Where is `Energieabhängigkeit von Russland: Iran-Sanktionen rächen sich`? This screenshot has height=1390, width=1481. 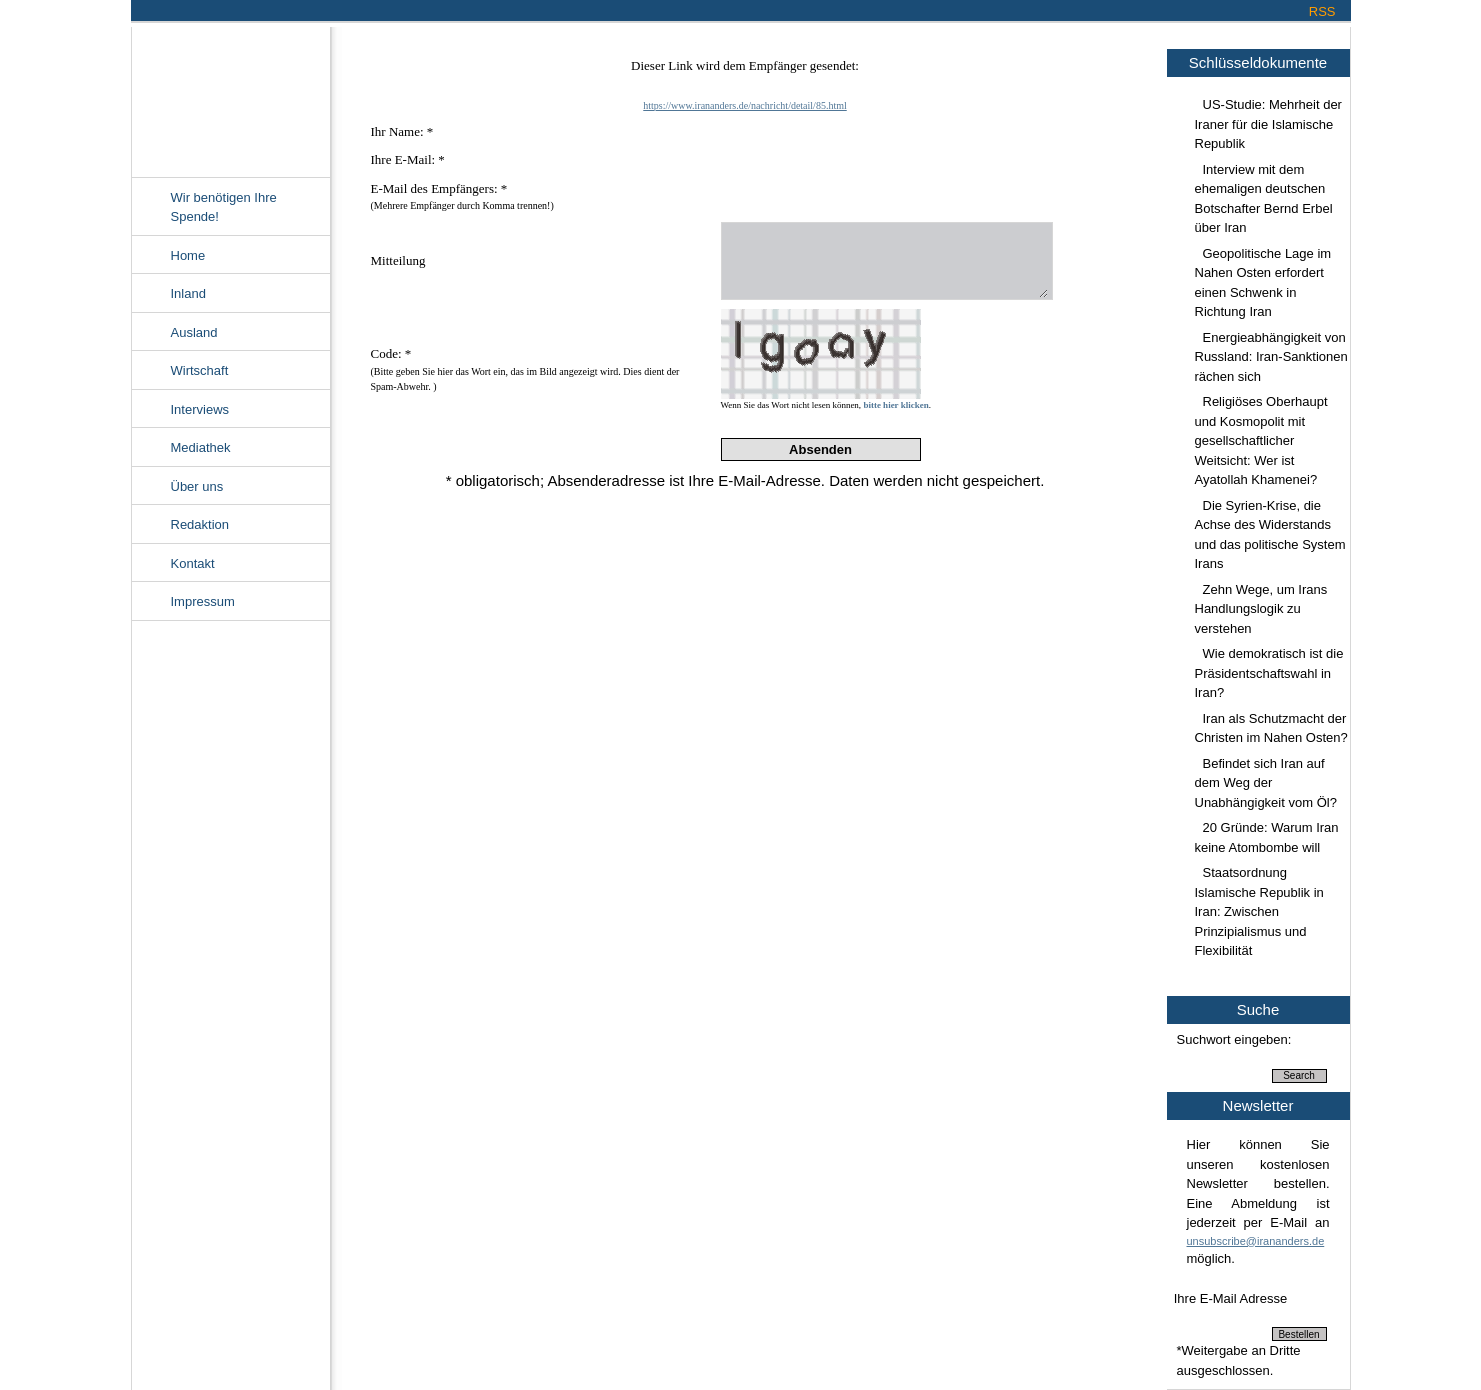
Energieabhängigkeit von Russland: Iran-Sanktionen rächen sich is located at coordinates (1271, 357).